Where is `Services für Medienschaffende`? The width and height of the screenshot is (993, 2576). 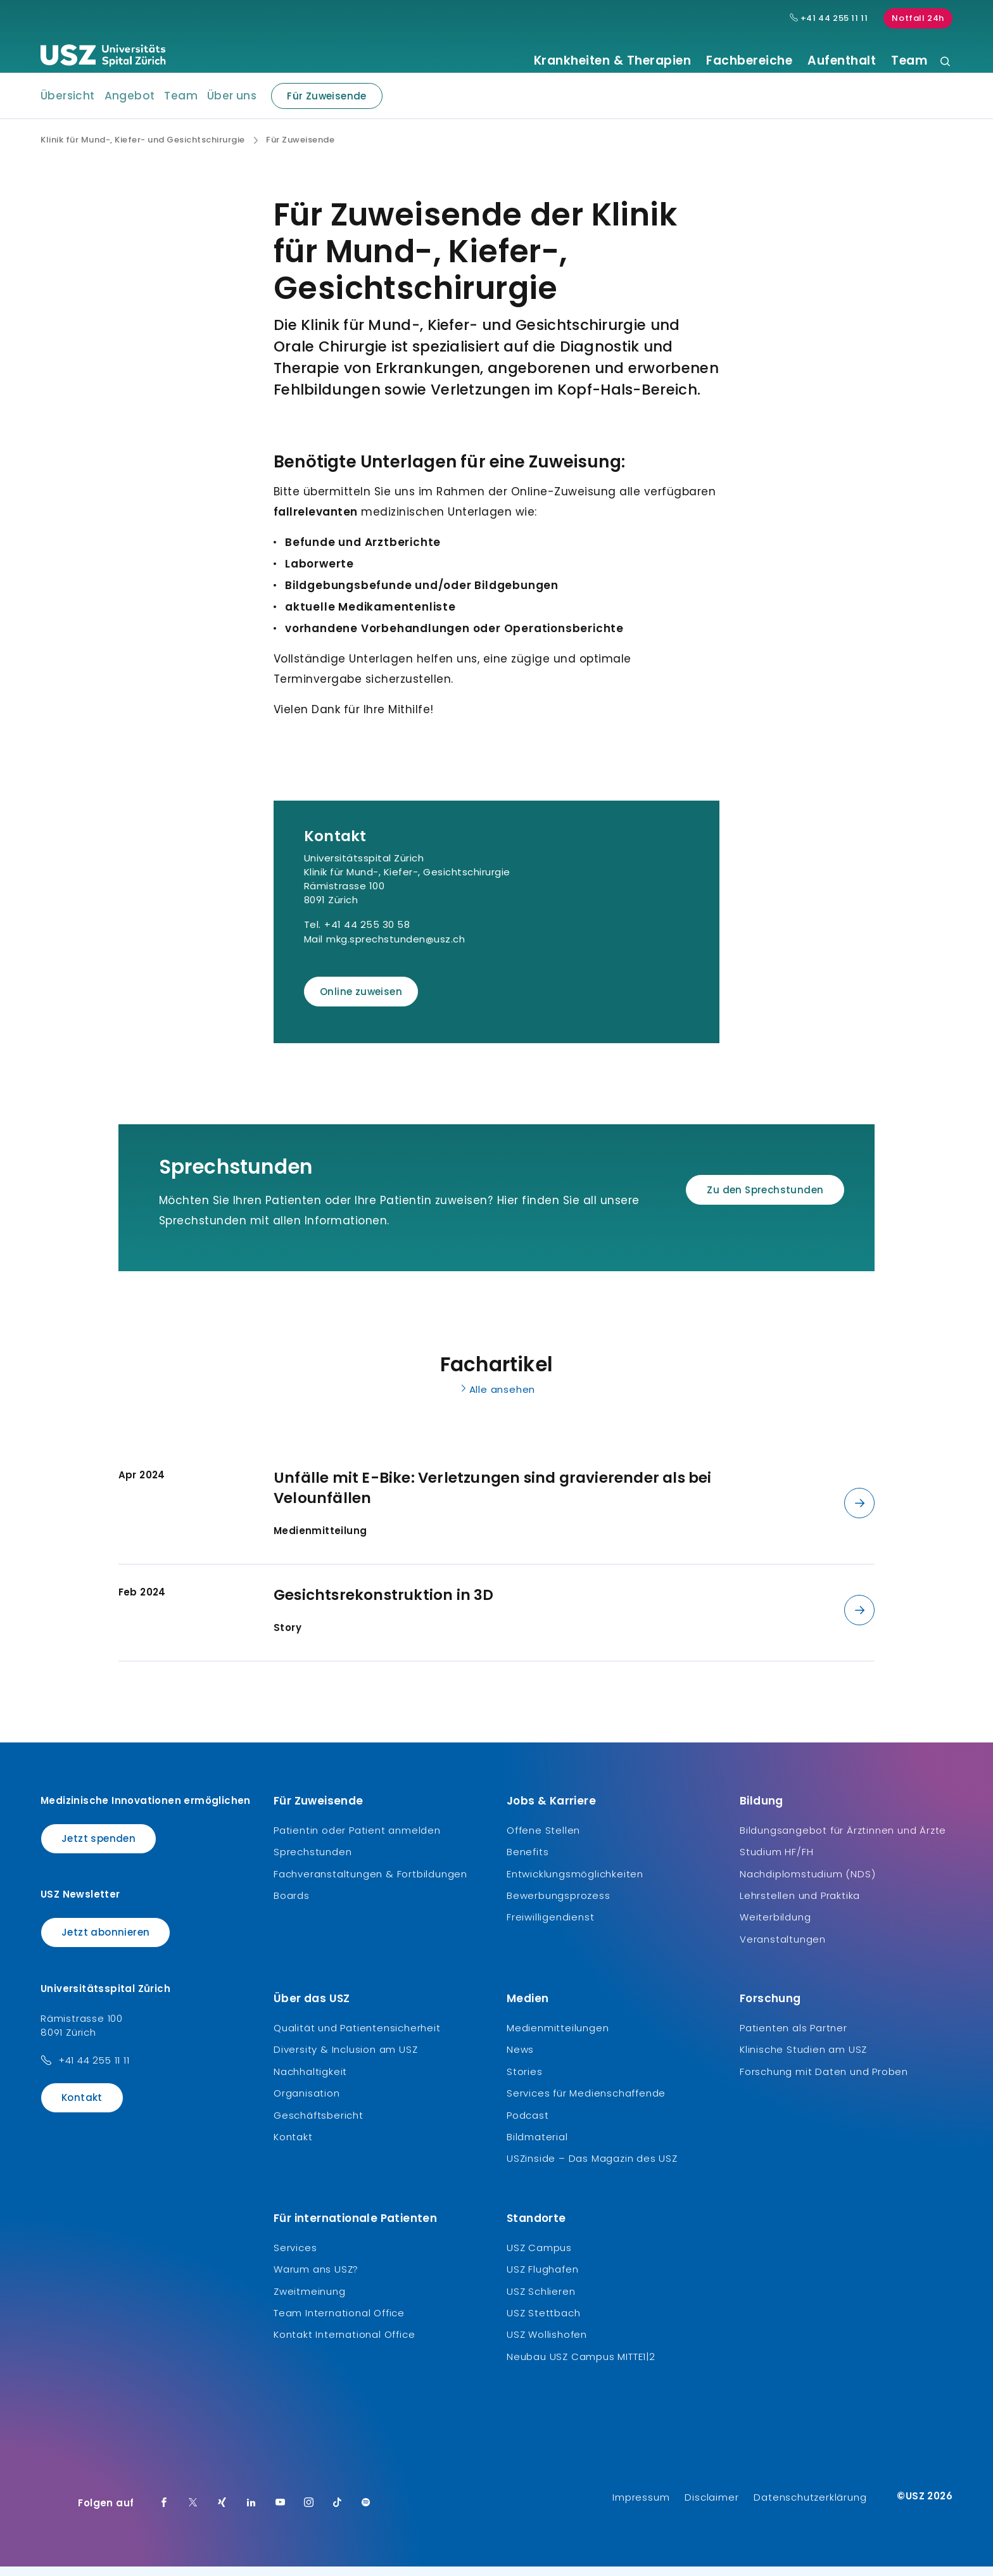 Services für Medienschaffende is located at coordinates (586, 2102).